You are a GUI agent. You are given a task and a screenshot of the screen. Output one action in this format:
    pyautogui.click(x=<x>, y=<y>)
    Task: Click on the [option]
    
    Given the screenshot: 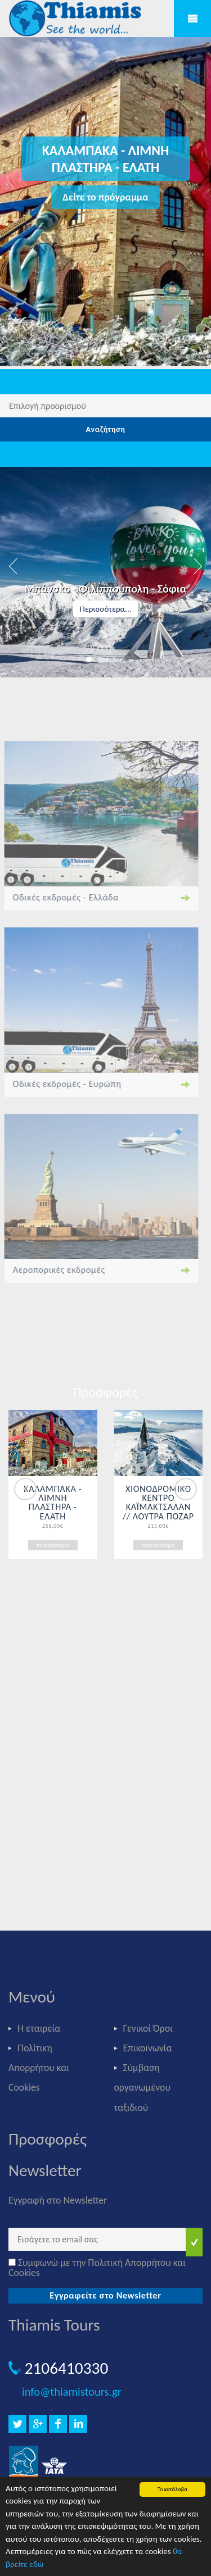 What is the action you would take?
    pyautogui.click(x=105, y=572)
    